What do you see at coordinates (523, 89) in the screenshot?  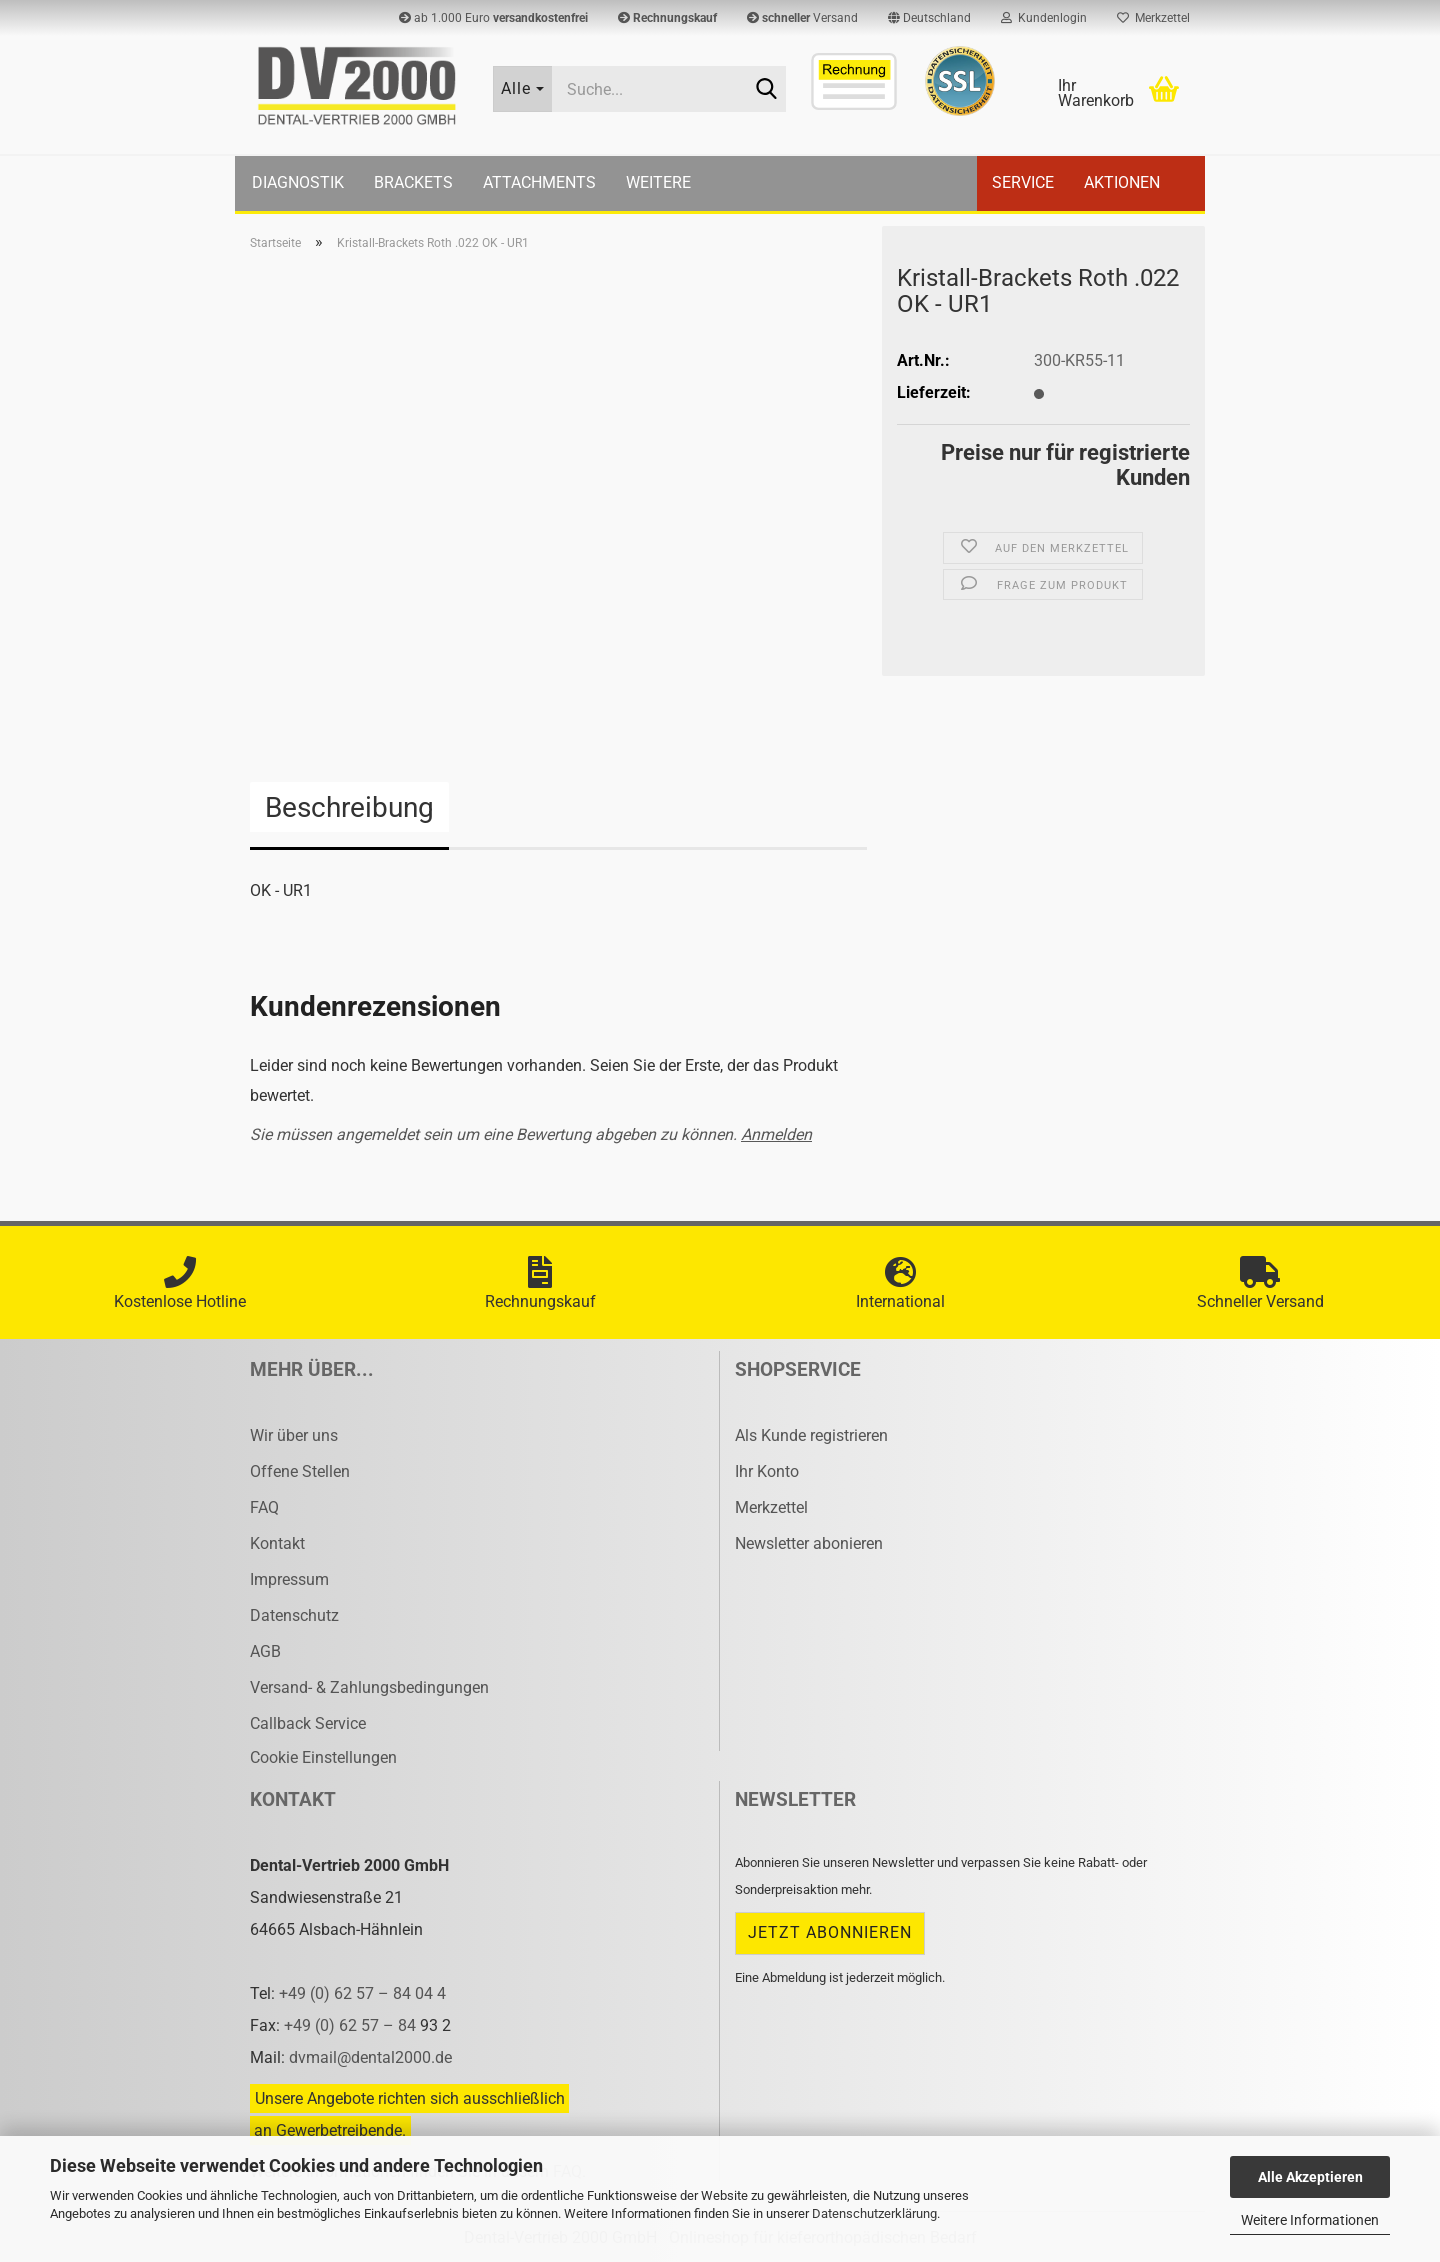 I see `[Suche...]` at bounding box center [523, 89].